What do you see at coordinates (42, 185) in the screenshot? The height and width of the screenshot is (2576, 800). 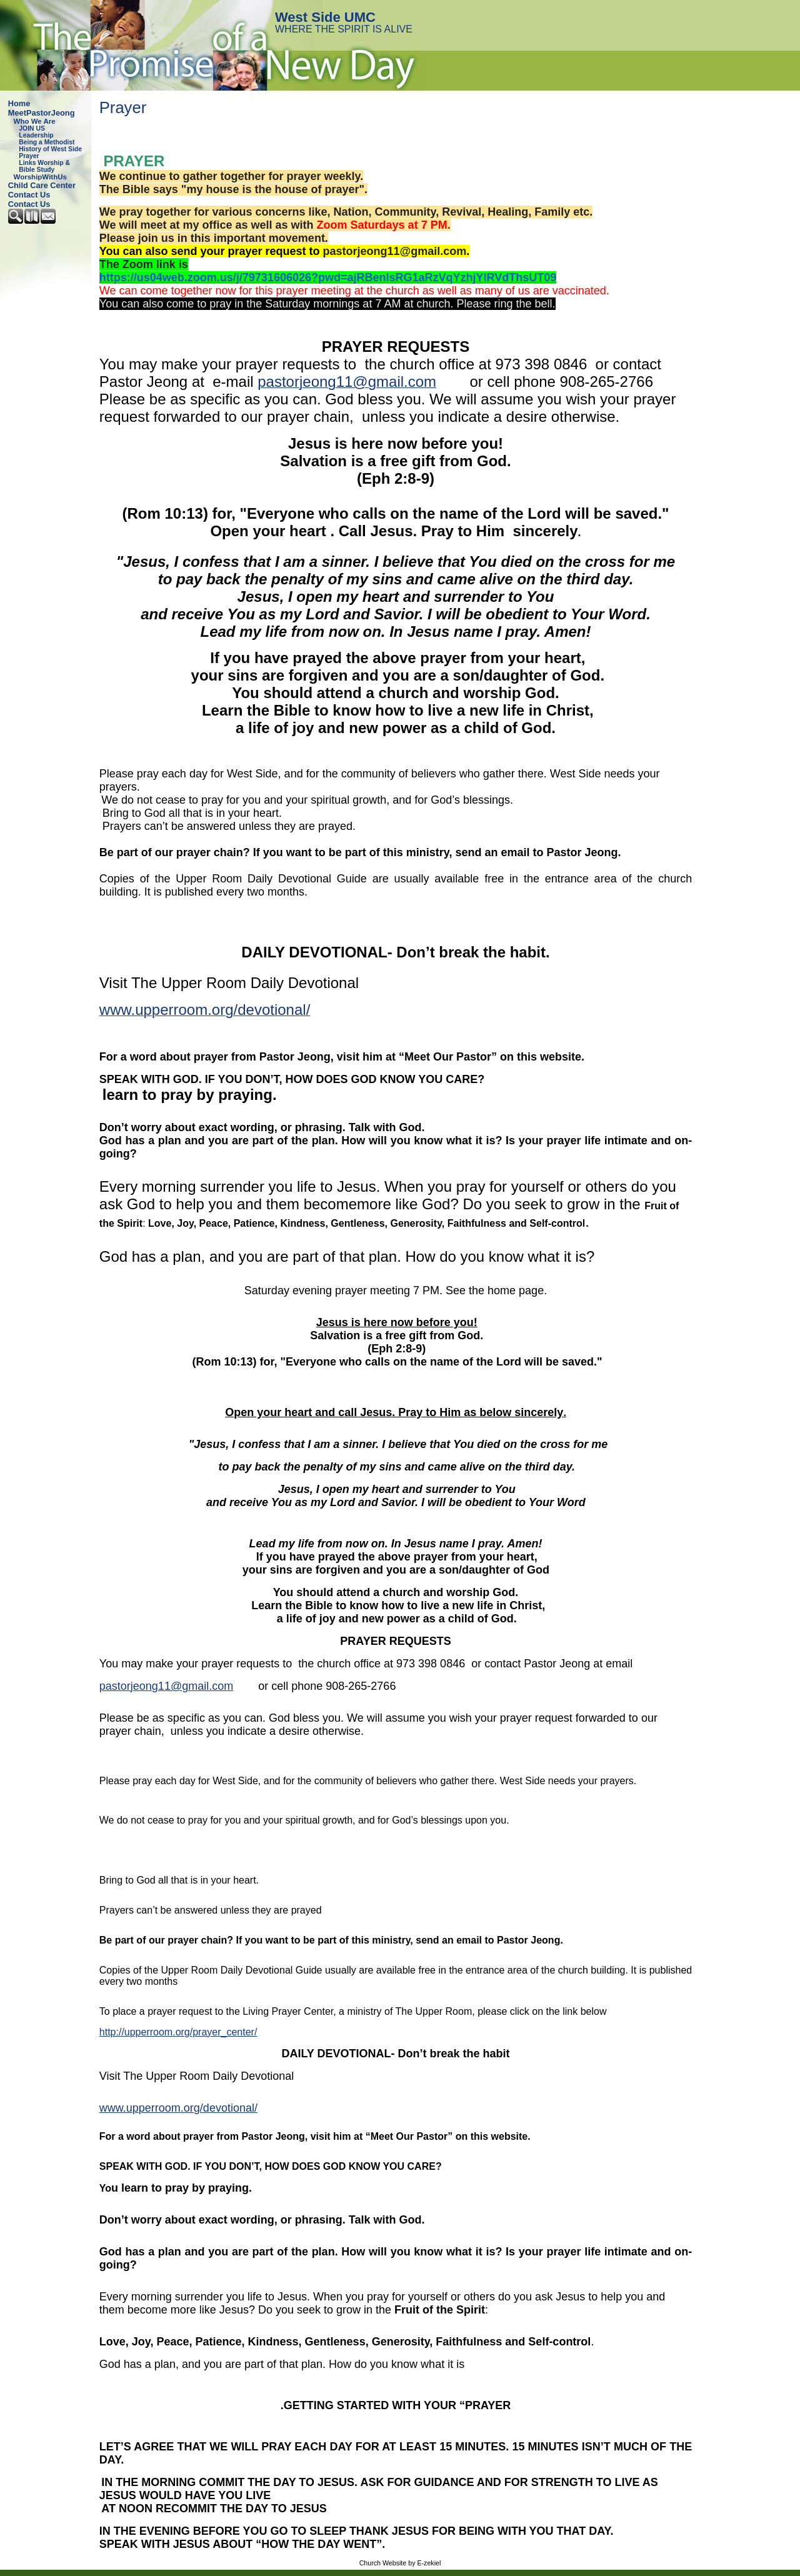 I see `Child Care Center` at bounding box center [42, 185].